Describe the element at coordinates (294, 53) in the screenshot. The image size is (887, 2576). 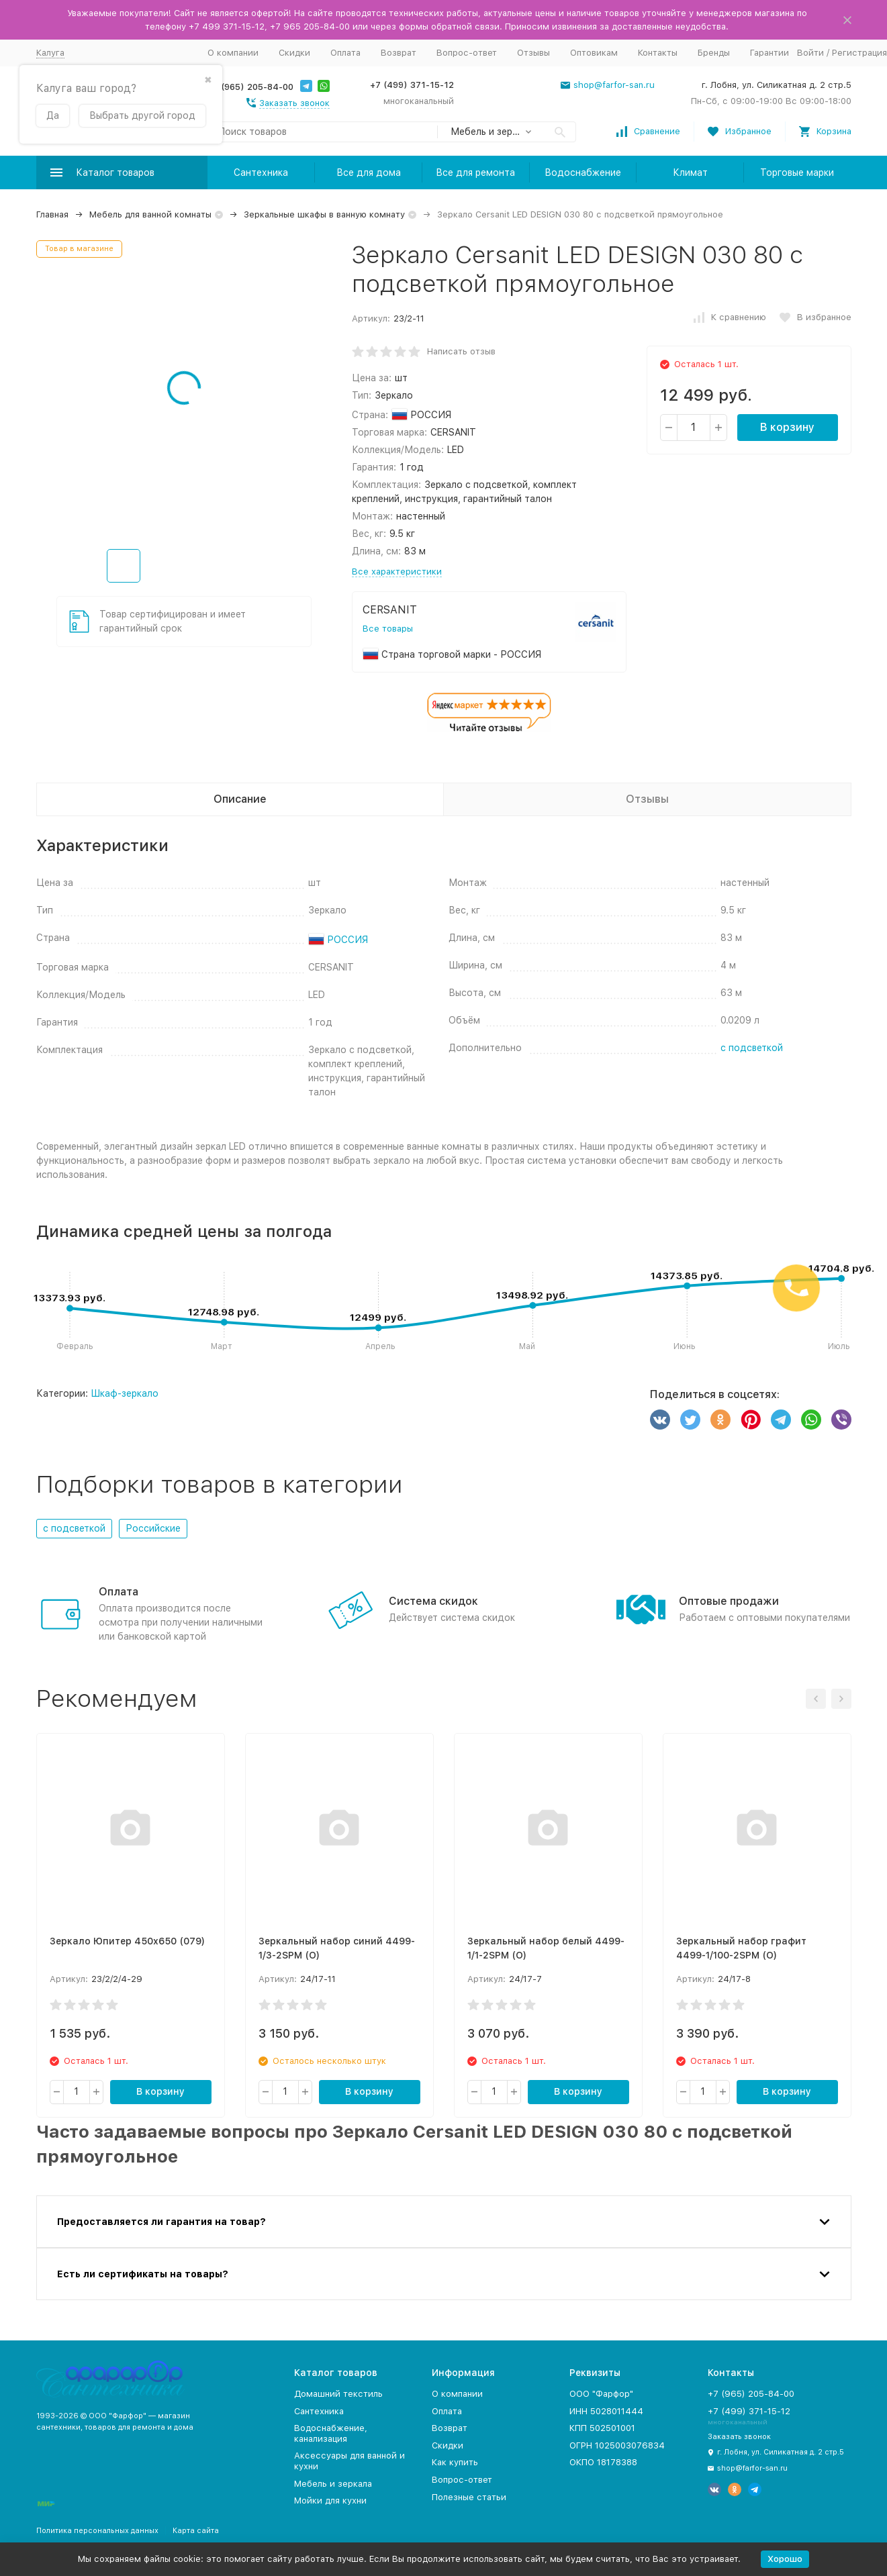
I see `Скидки` at that location.